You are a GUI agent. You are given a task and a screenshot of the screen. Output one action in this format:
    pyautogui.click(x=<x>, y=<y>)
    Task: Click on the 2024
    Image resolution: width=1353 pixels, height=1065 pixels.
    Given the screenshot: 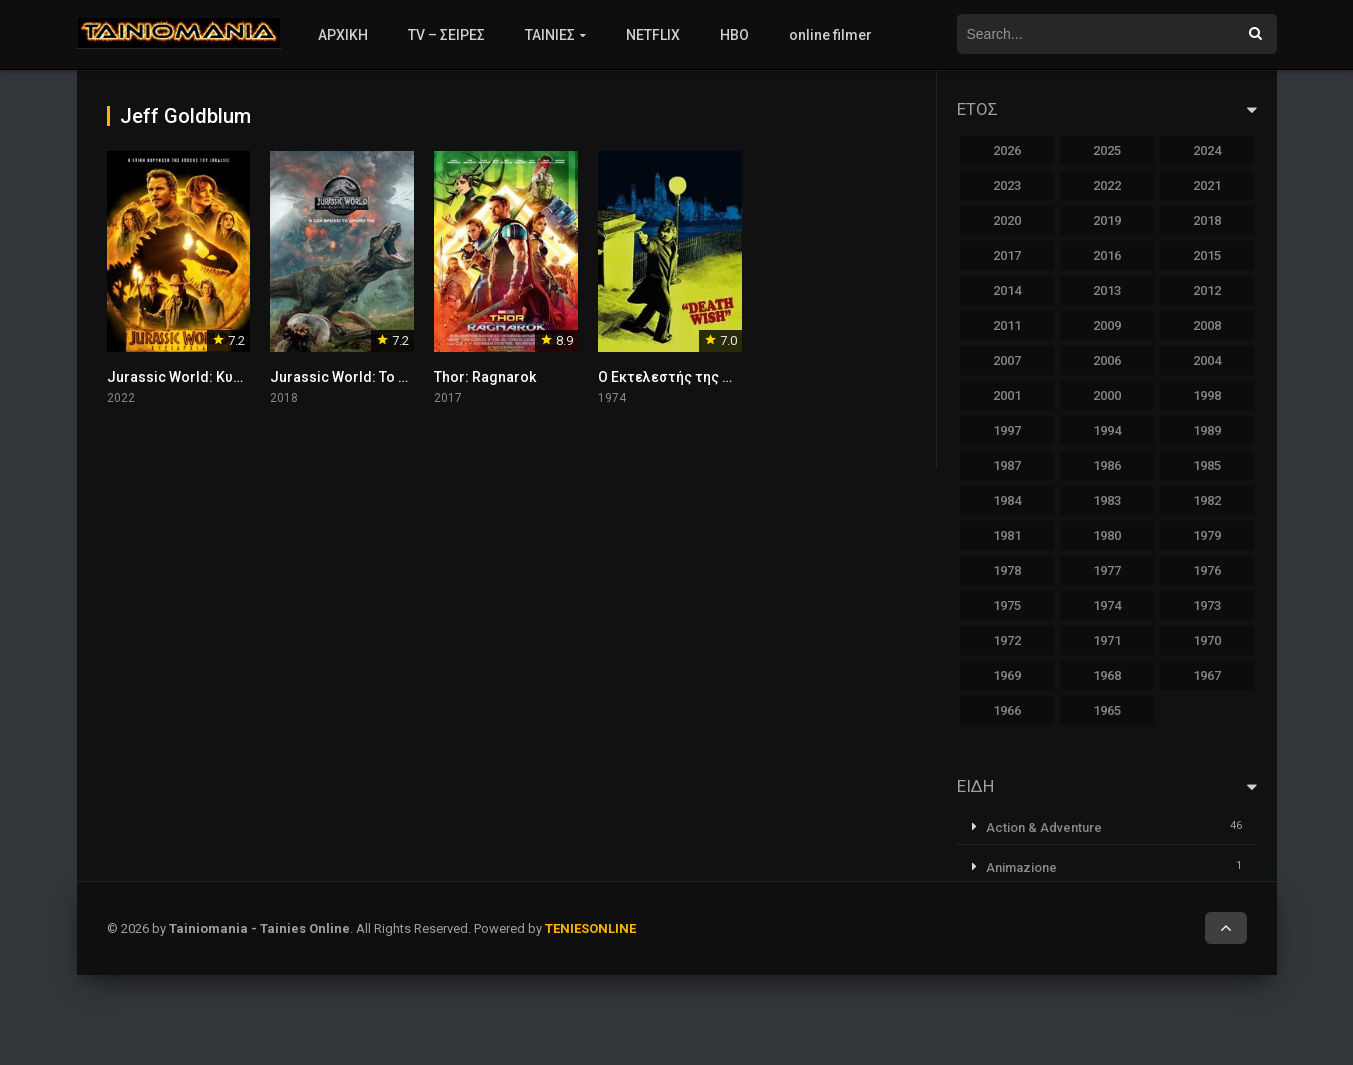 What is the action you would take?
    pyautogui.click(x=1207, y=150)
    